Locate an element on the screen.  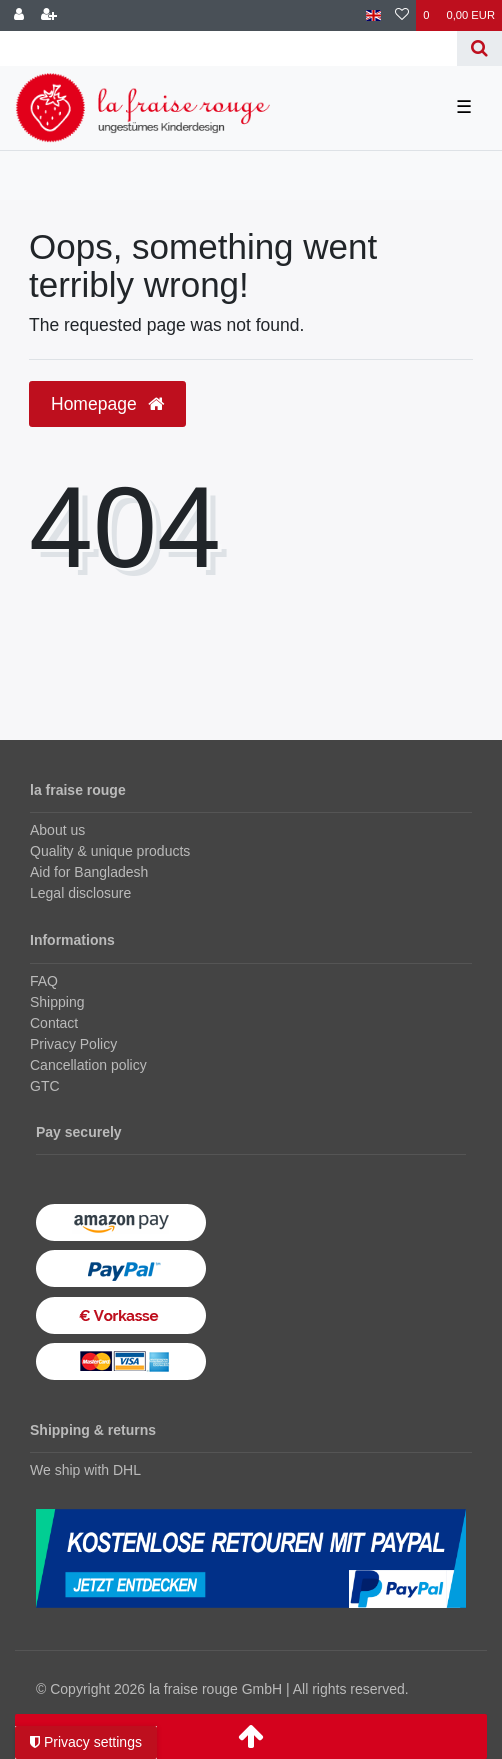
GTC is located at coordinates (45, 1086).